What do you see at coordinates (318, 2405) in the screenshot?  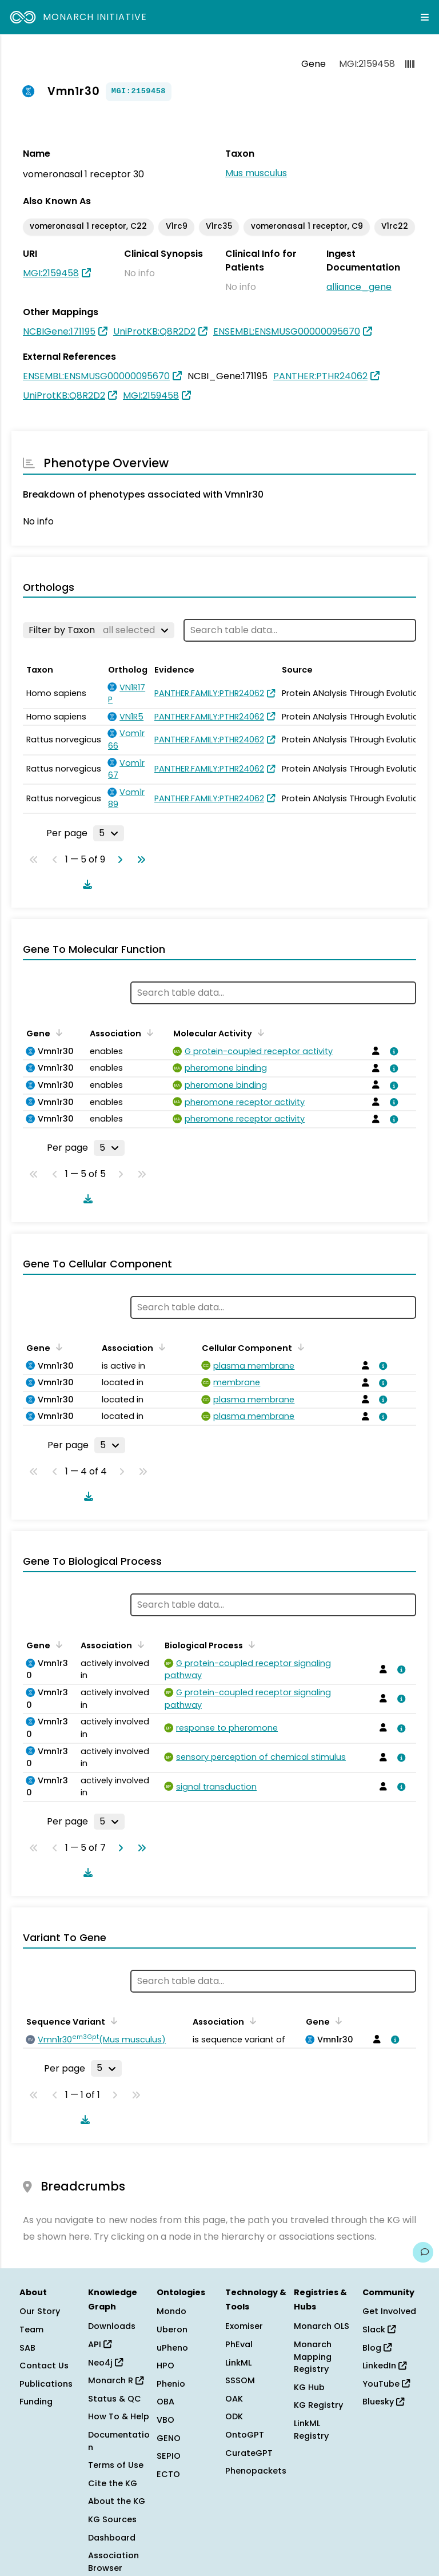 I see `KG Registry` at bounding box center [318, 2405].